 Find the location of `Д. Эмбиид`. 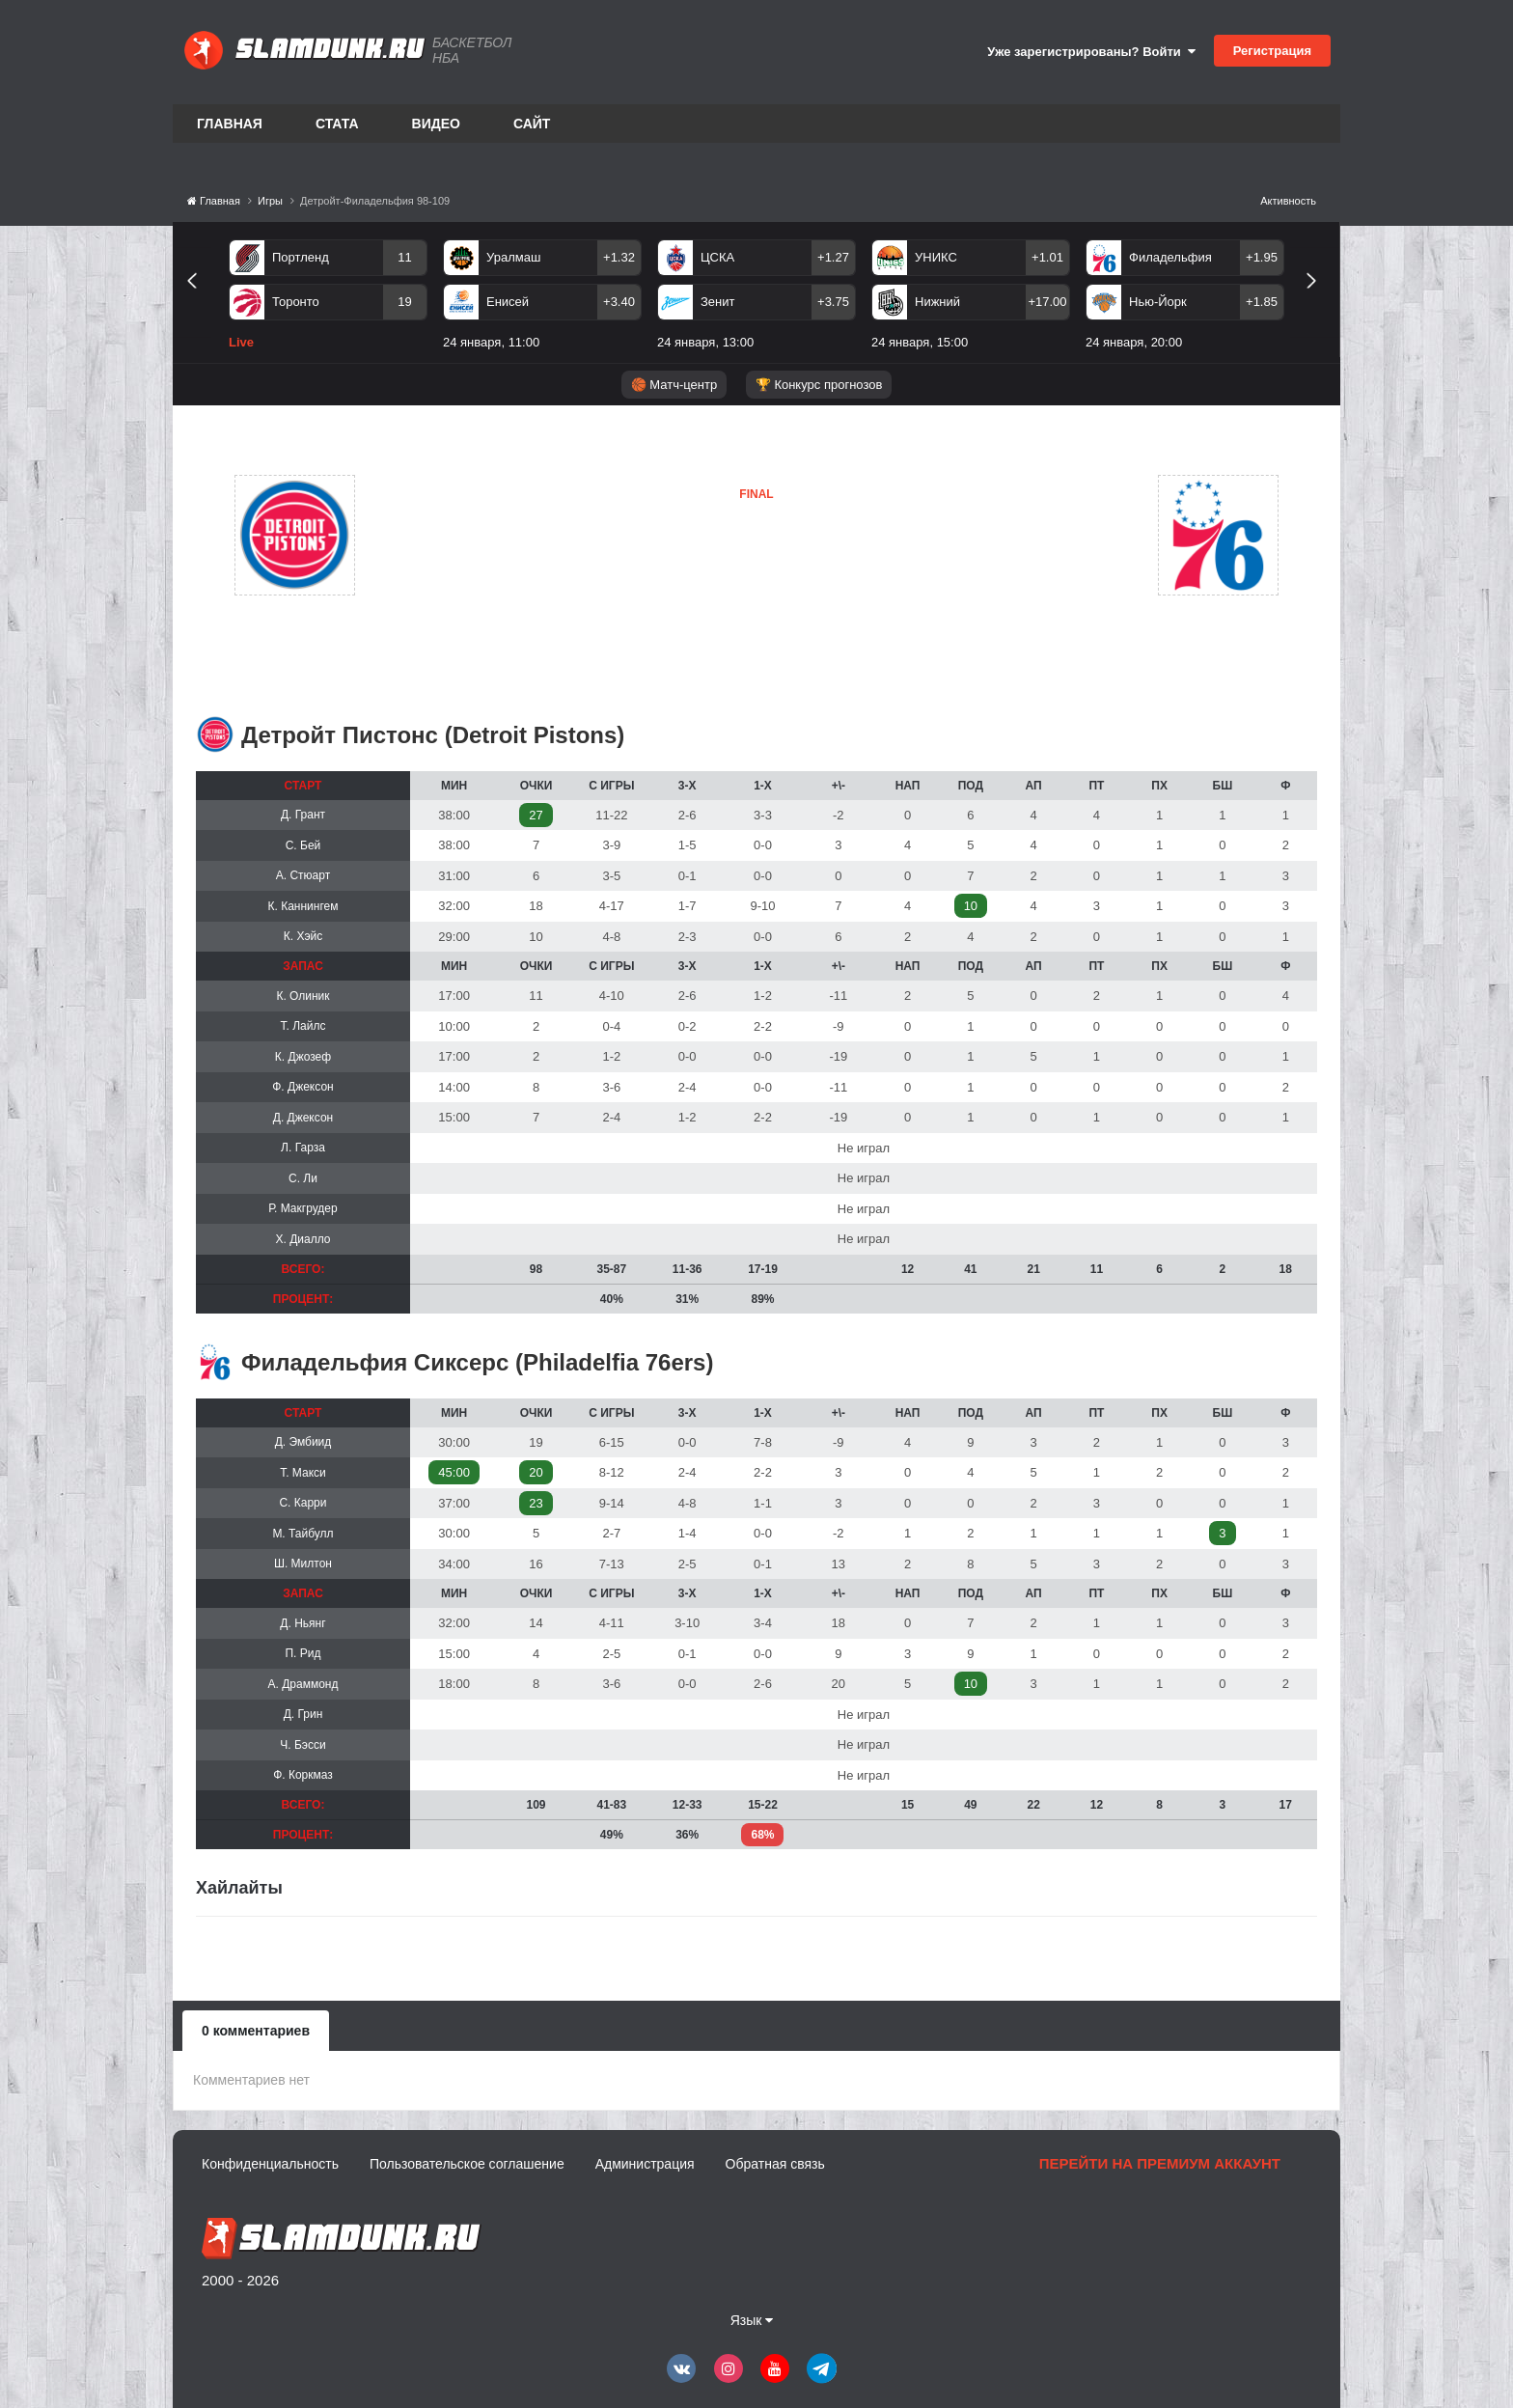

Д. Эмбиид is located at coordinates (303, 1442).